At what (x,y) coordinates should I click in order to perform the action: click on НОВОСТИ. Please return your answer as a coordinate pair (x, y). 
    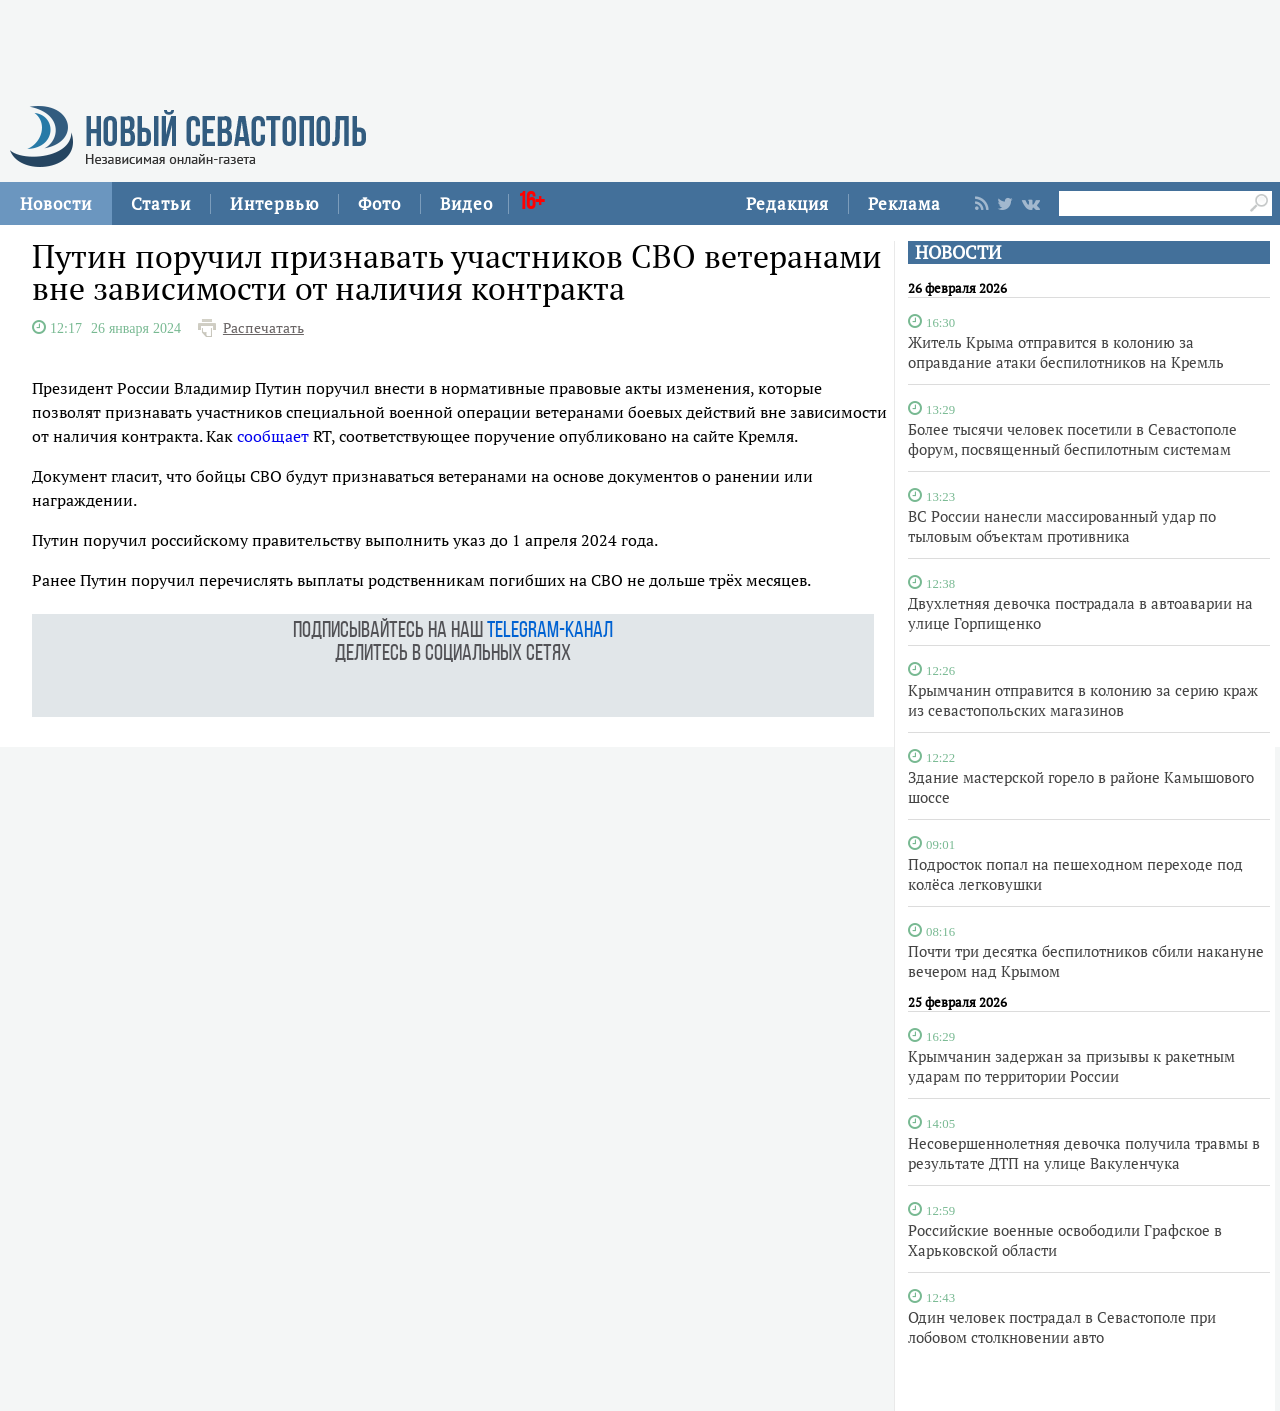
    Looking at the image, I should click on (958, 252).